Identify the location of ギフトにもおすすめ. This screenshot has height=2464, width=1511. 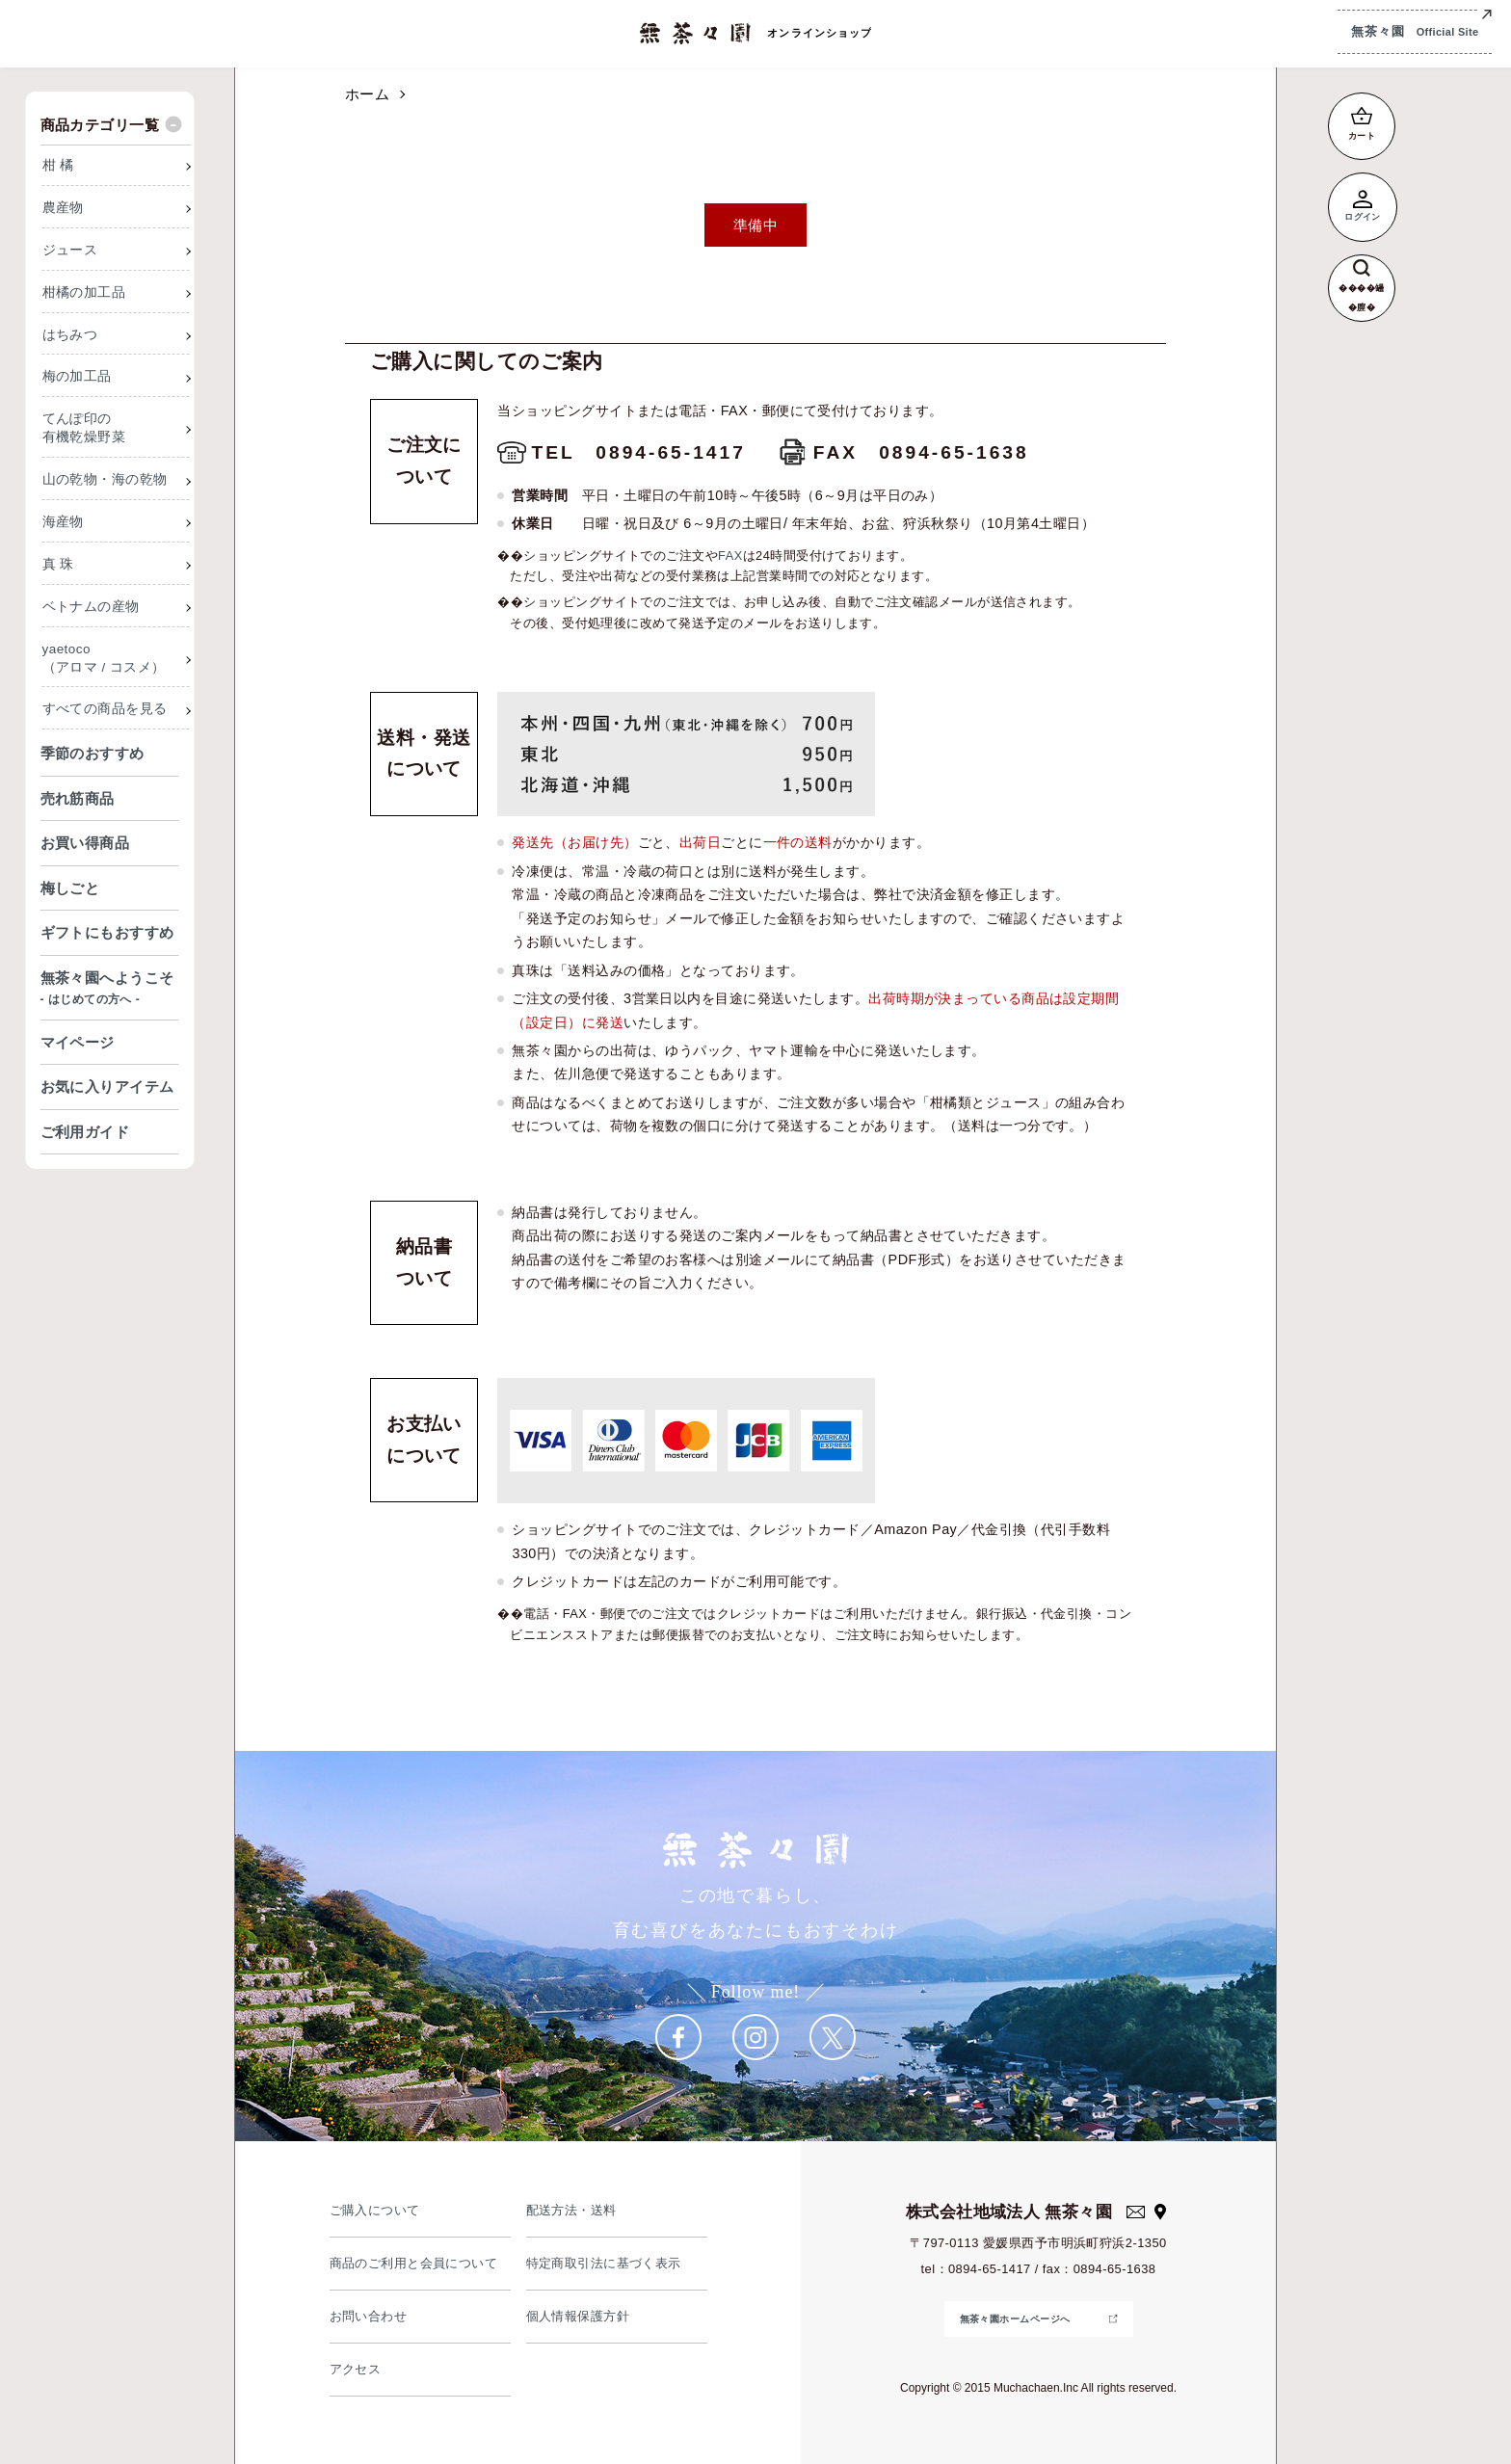
(107, 932).